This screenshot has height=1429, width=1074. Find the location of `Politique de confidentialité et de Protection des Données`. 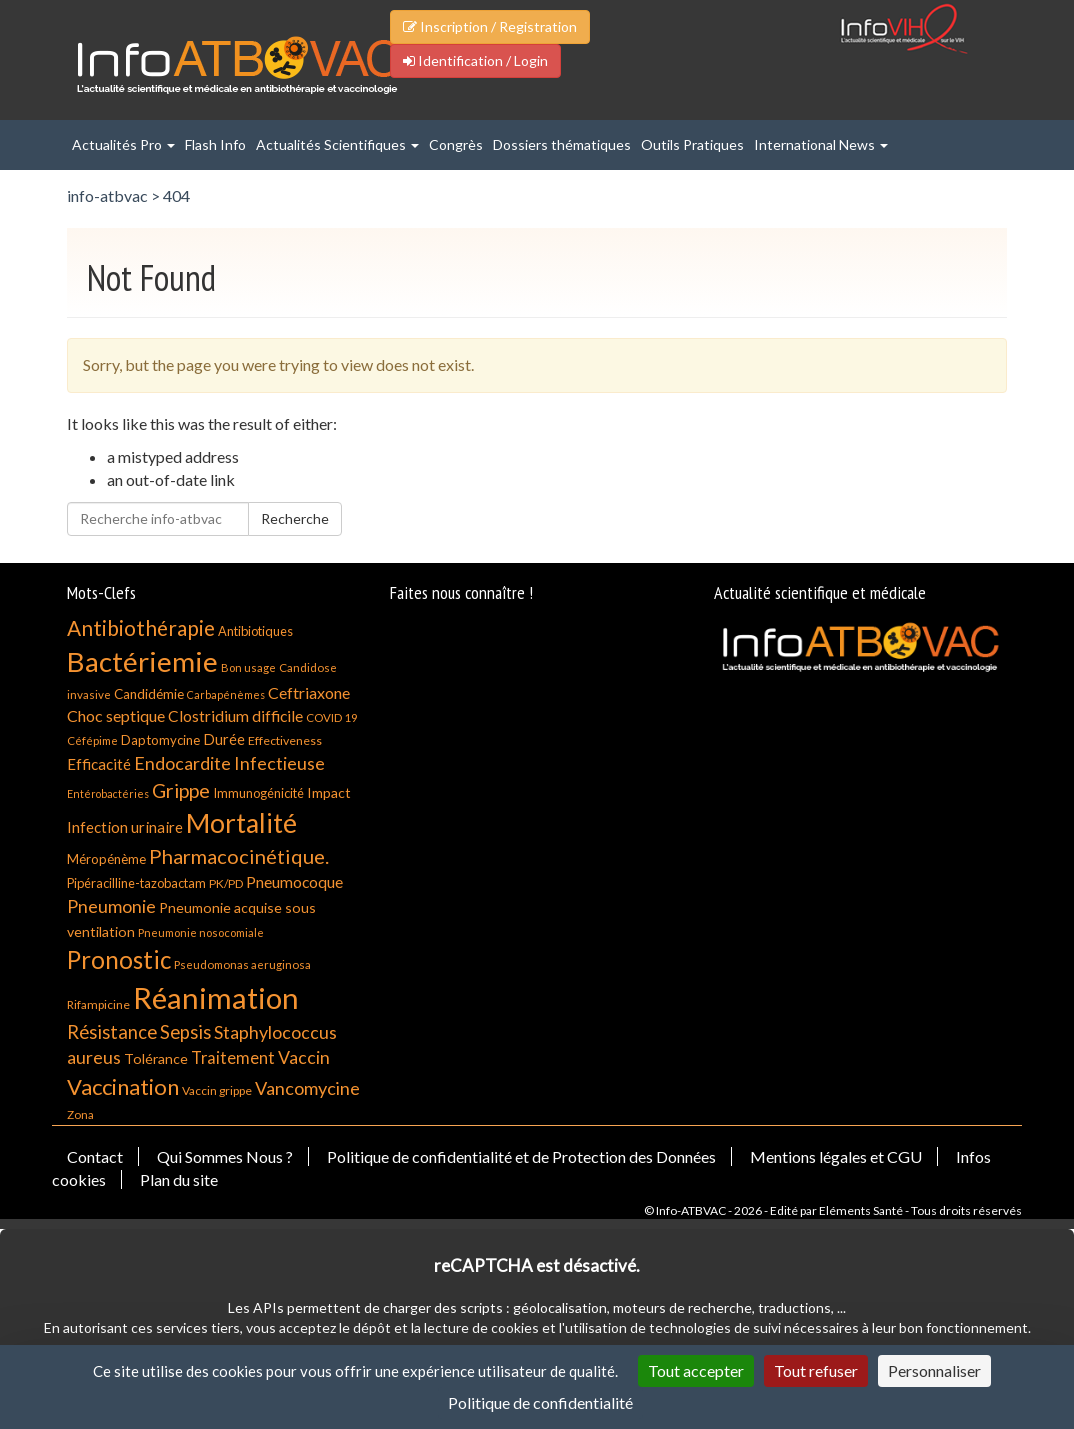

Politique de confidentialité et de Protection des Données is located at coordinates (521, 1156).